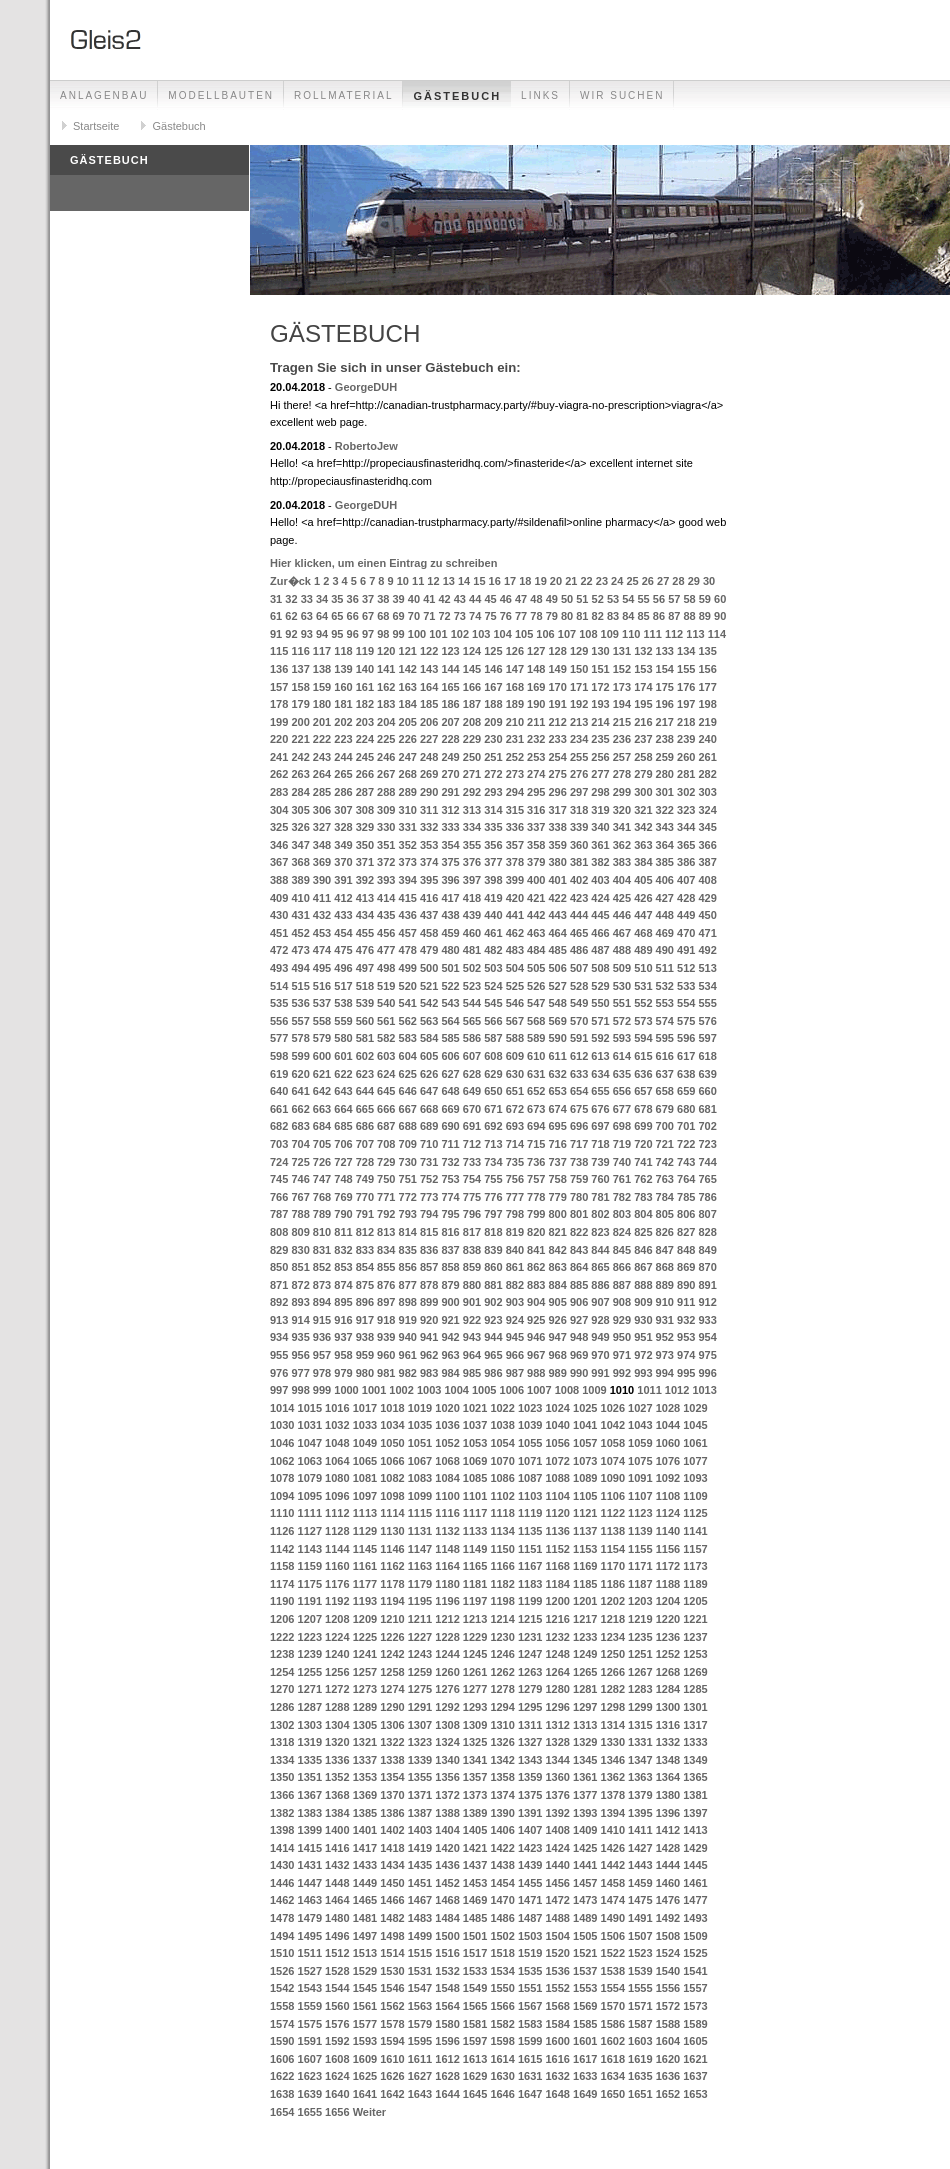 This screenshot has width=950, height=2169. I want to click on 1055, so click(530, 1443).